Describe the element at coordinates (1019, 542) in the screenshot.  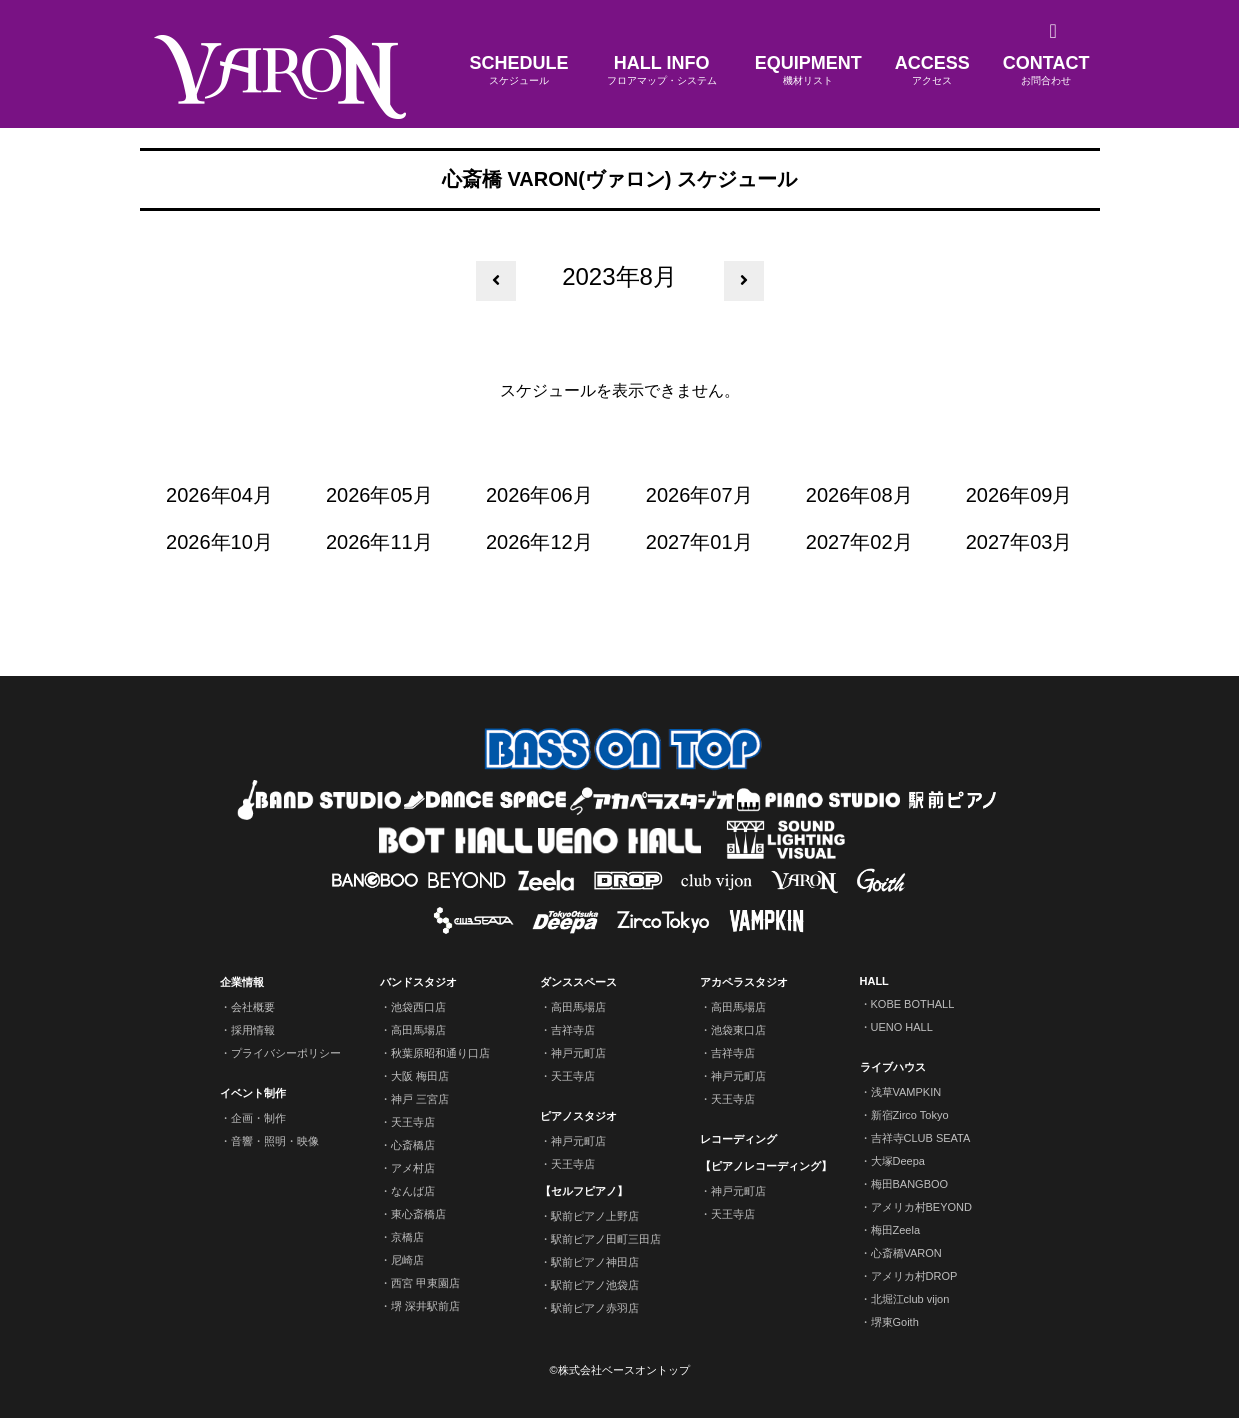
I see `2027年03月` at that location.